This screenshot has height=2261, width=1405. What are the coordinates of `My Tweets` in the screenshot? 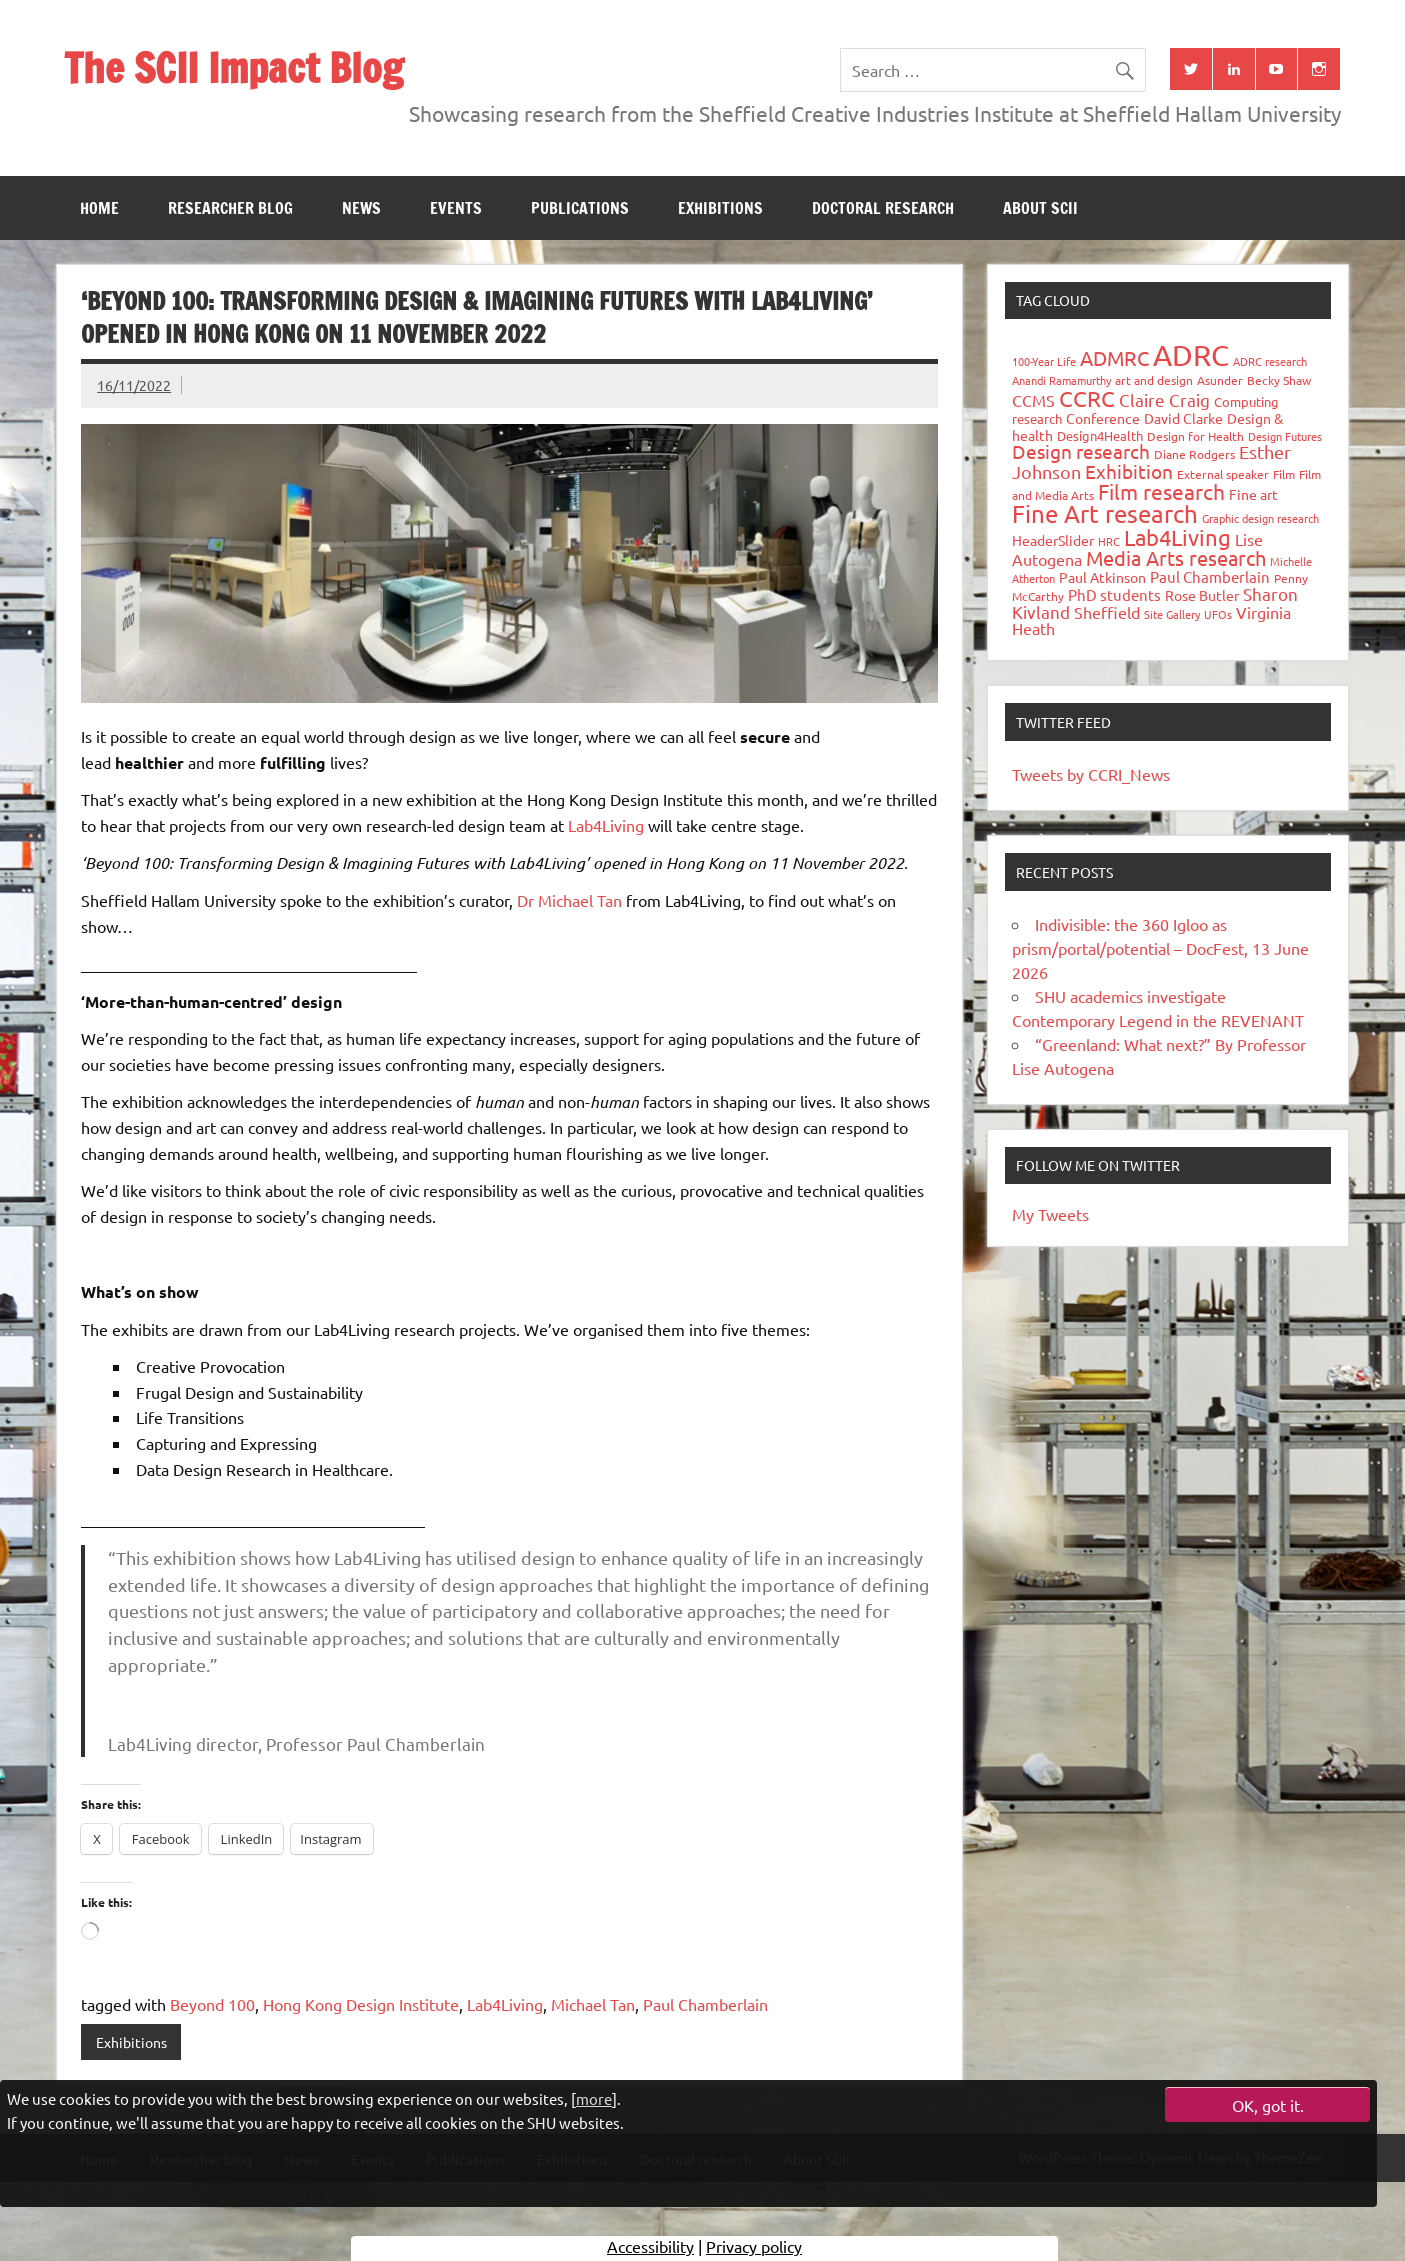 It's located at (1050, 1214).